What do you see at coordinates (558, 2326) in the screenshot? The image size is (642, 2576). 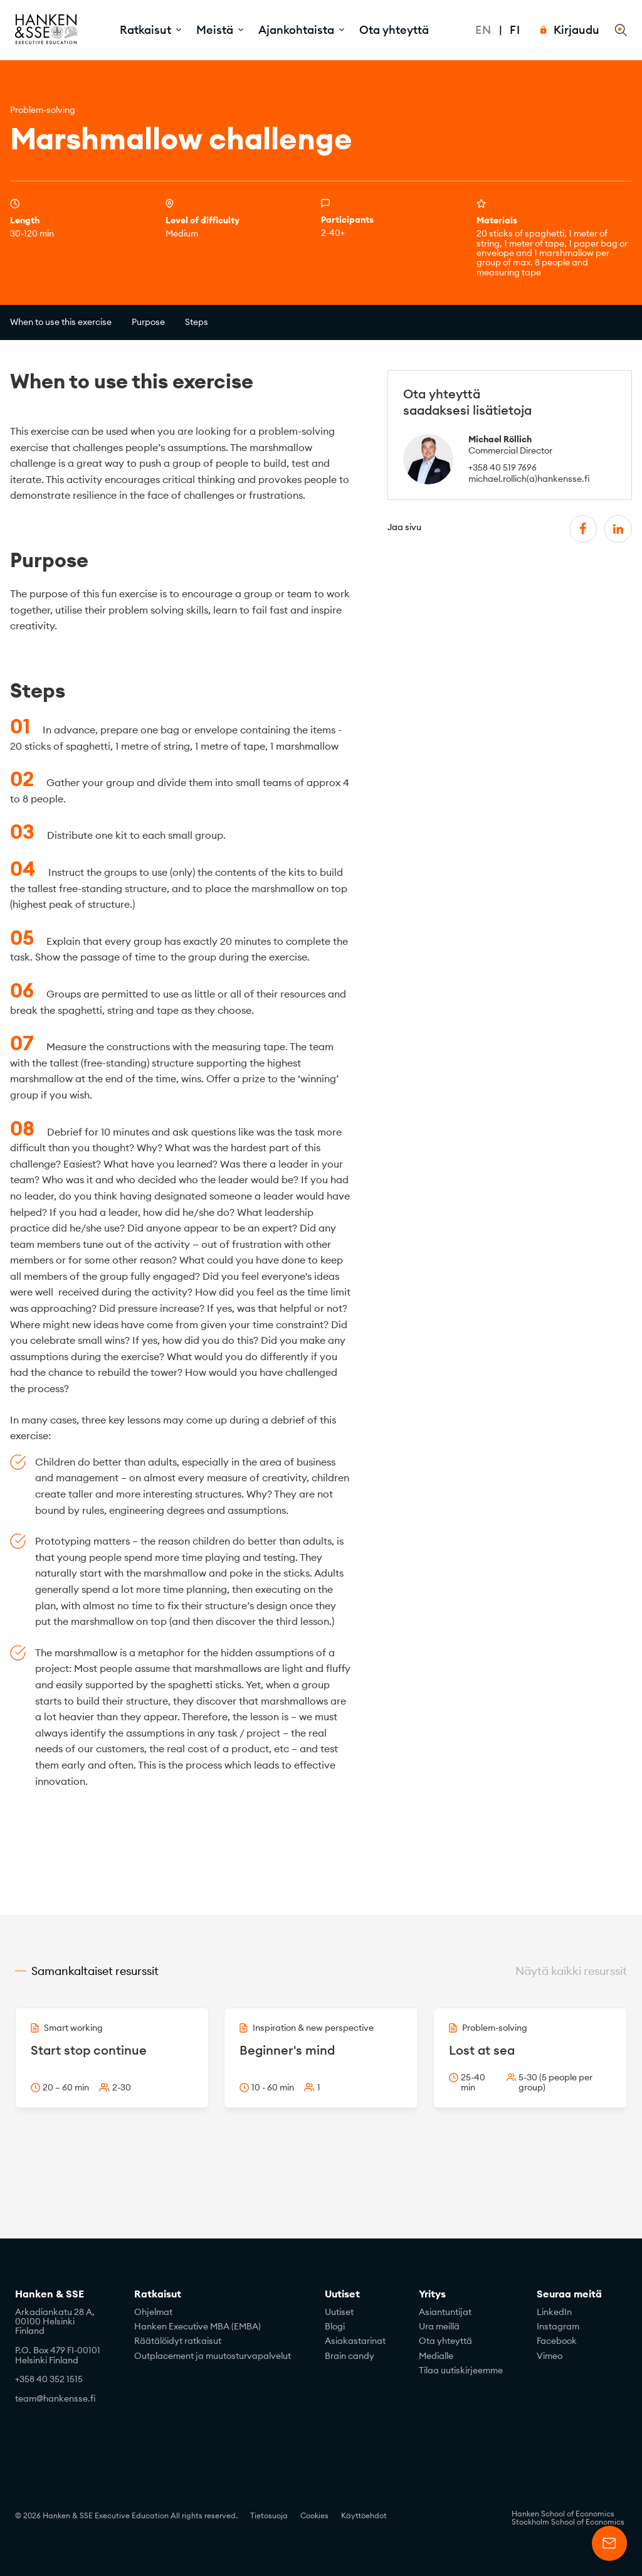 I see `Instagram` at bounding box center [558, 2326].